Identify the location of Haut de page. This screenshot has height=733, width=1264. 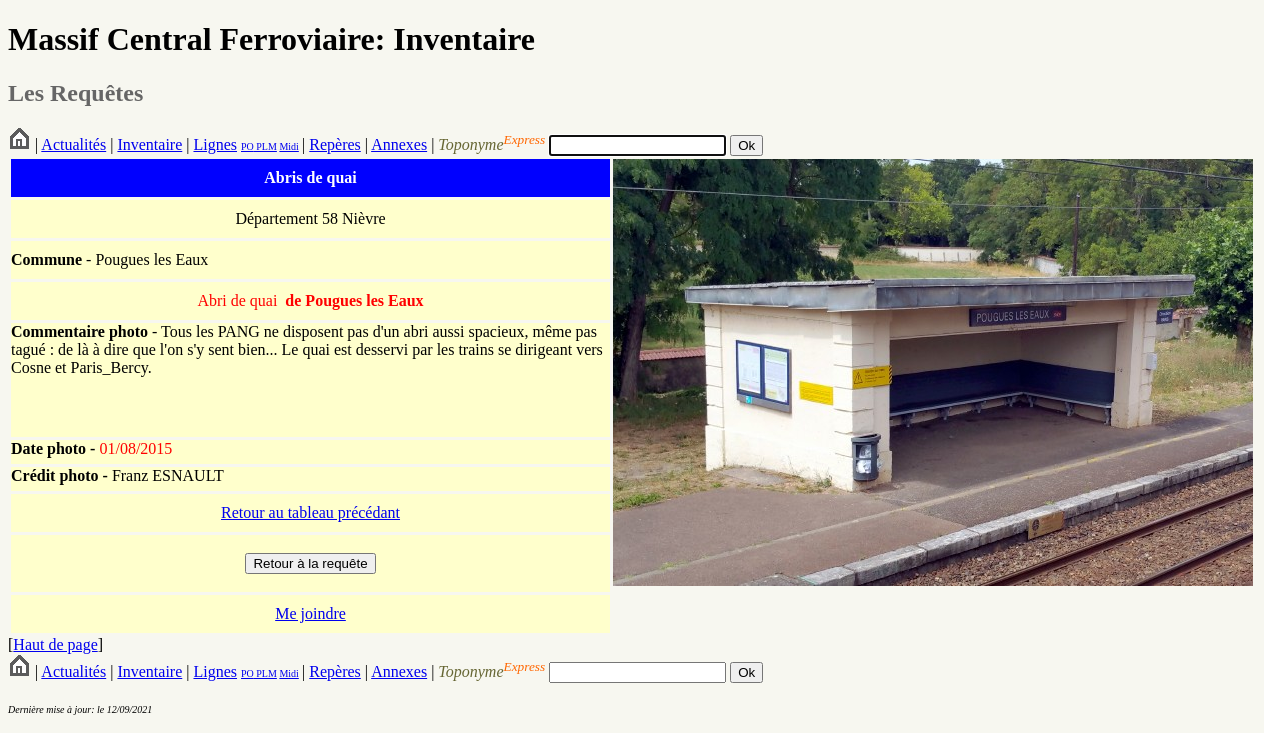
(55, 644).